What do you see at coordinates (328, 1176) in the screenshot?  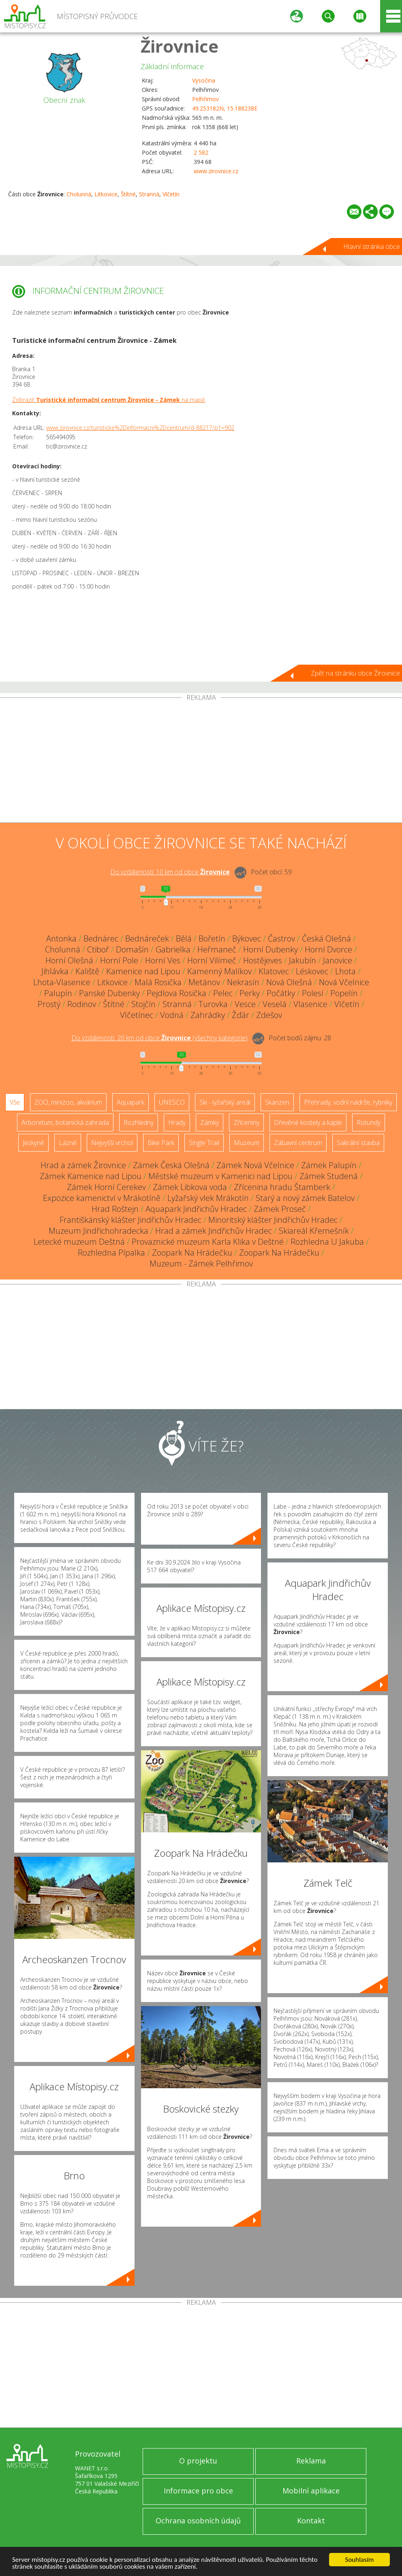 I see `Zámek Studená` at bounding box center [328, 1176].